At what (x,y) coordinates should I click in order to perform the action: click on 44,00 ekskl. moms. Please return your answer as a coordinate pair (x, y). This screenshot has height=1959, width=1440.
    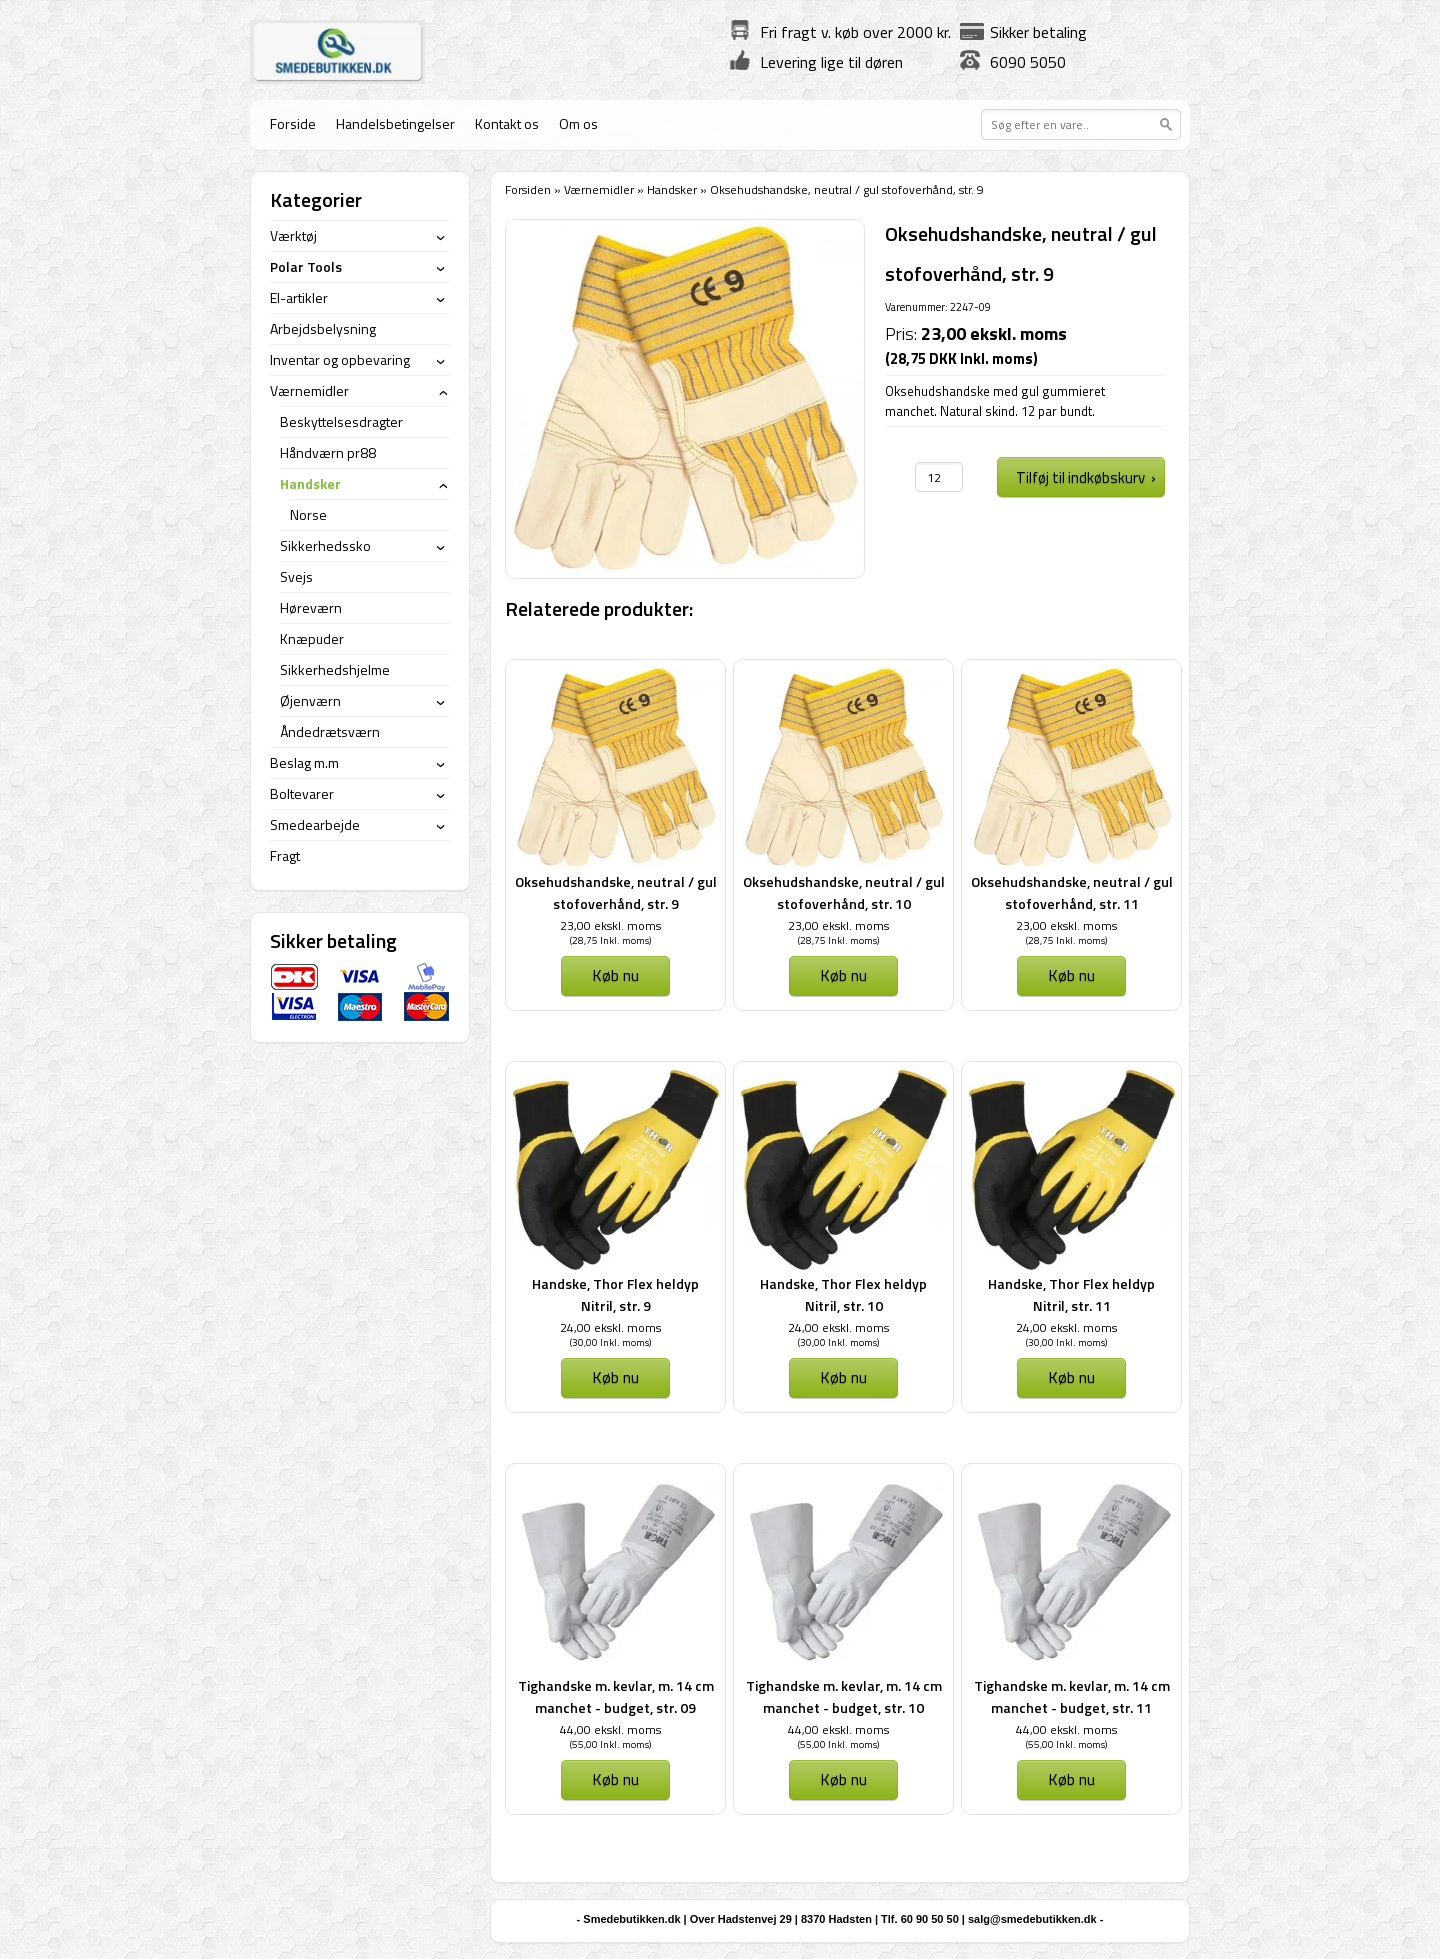
    Looking at the image, I should click on (610, 1729).